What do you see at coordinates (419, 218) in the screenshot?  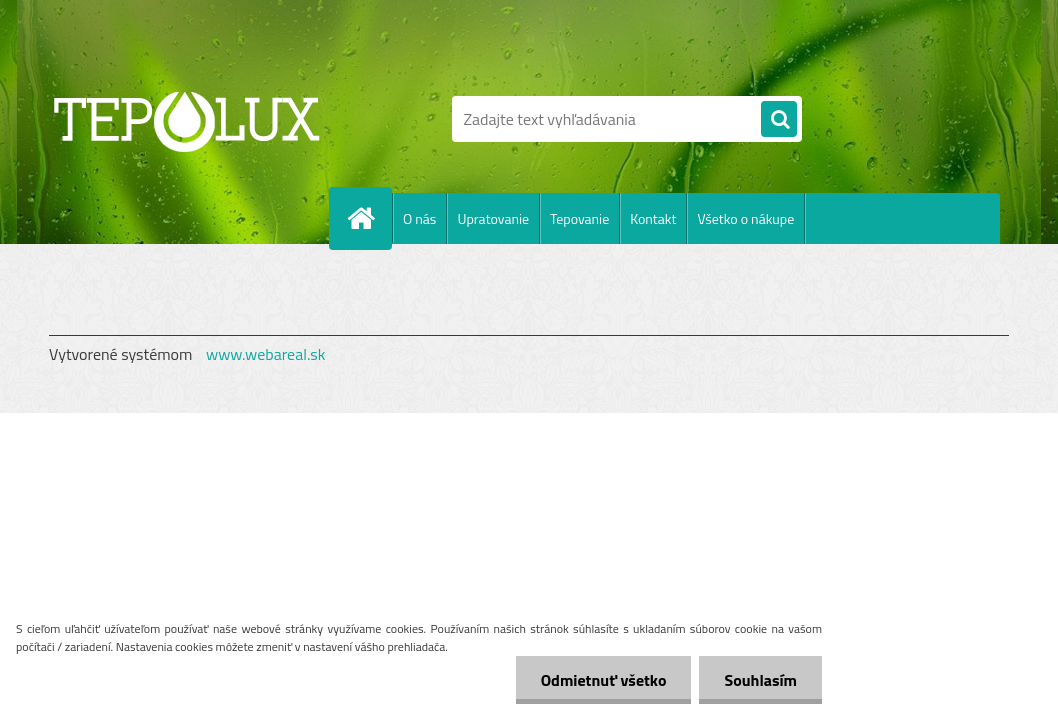 I see `O nás` at bounding box center [419, 218].